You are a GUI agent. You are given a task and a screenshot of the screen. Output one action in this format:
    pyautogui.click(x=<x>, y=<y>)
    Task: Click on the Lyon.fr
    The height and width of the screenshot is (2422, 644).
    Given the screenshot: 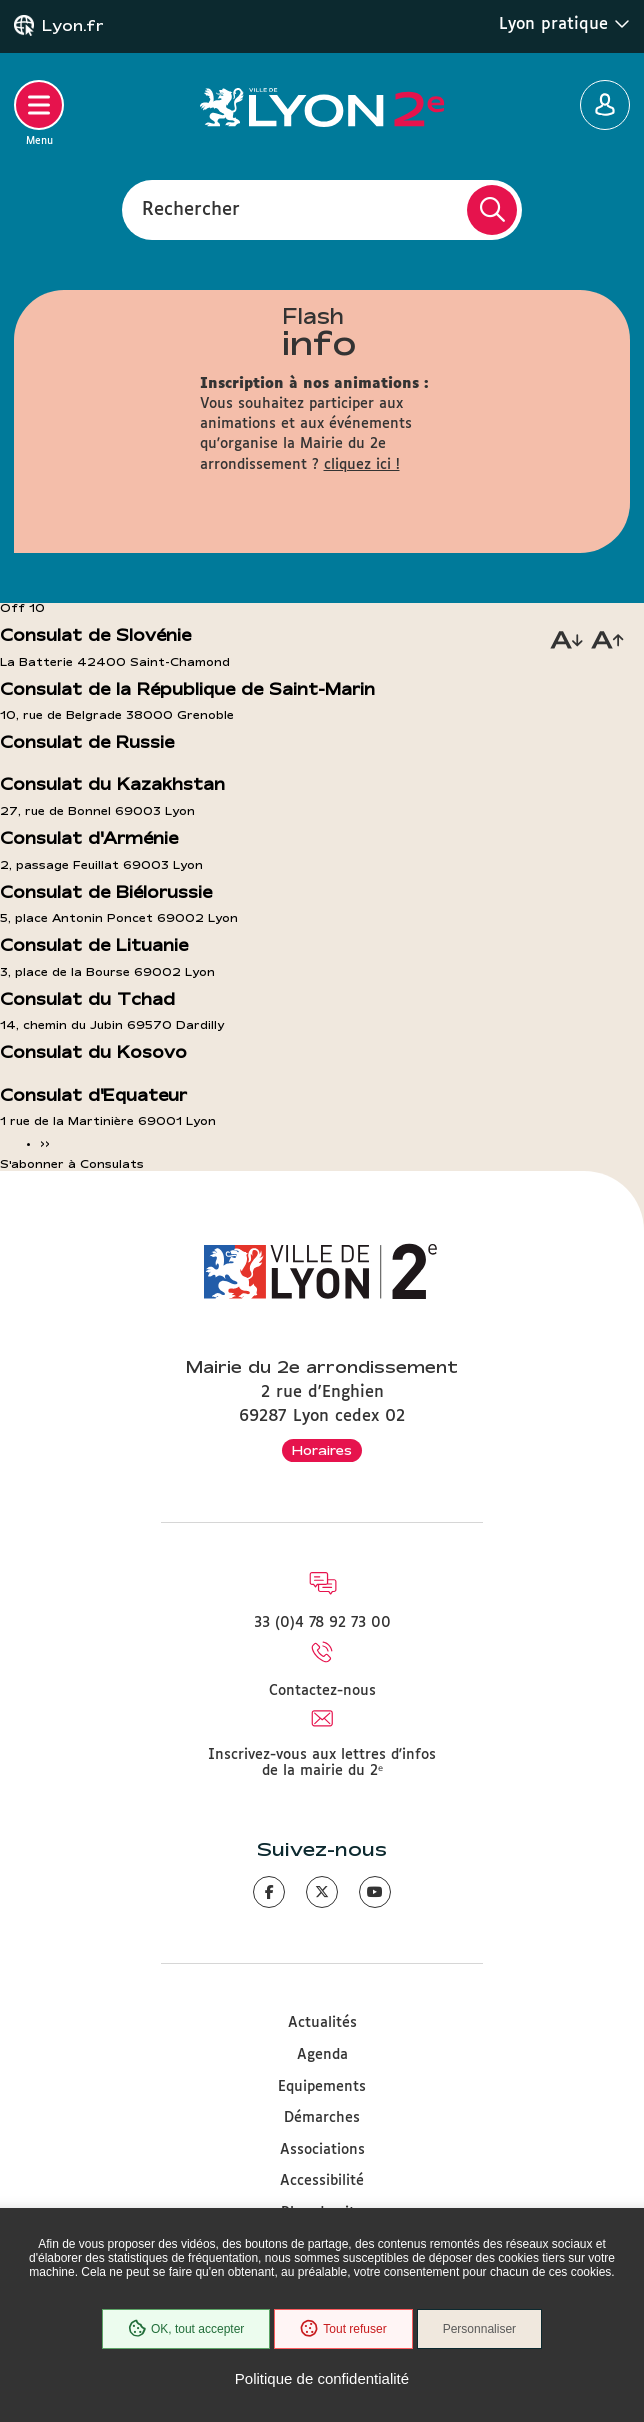 What is the action you would take?
    pyautogui.click(x=73, y=26)
    